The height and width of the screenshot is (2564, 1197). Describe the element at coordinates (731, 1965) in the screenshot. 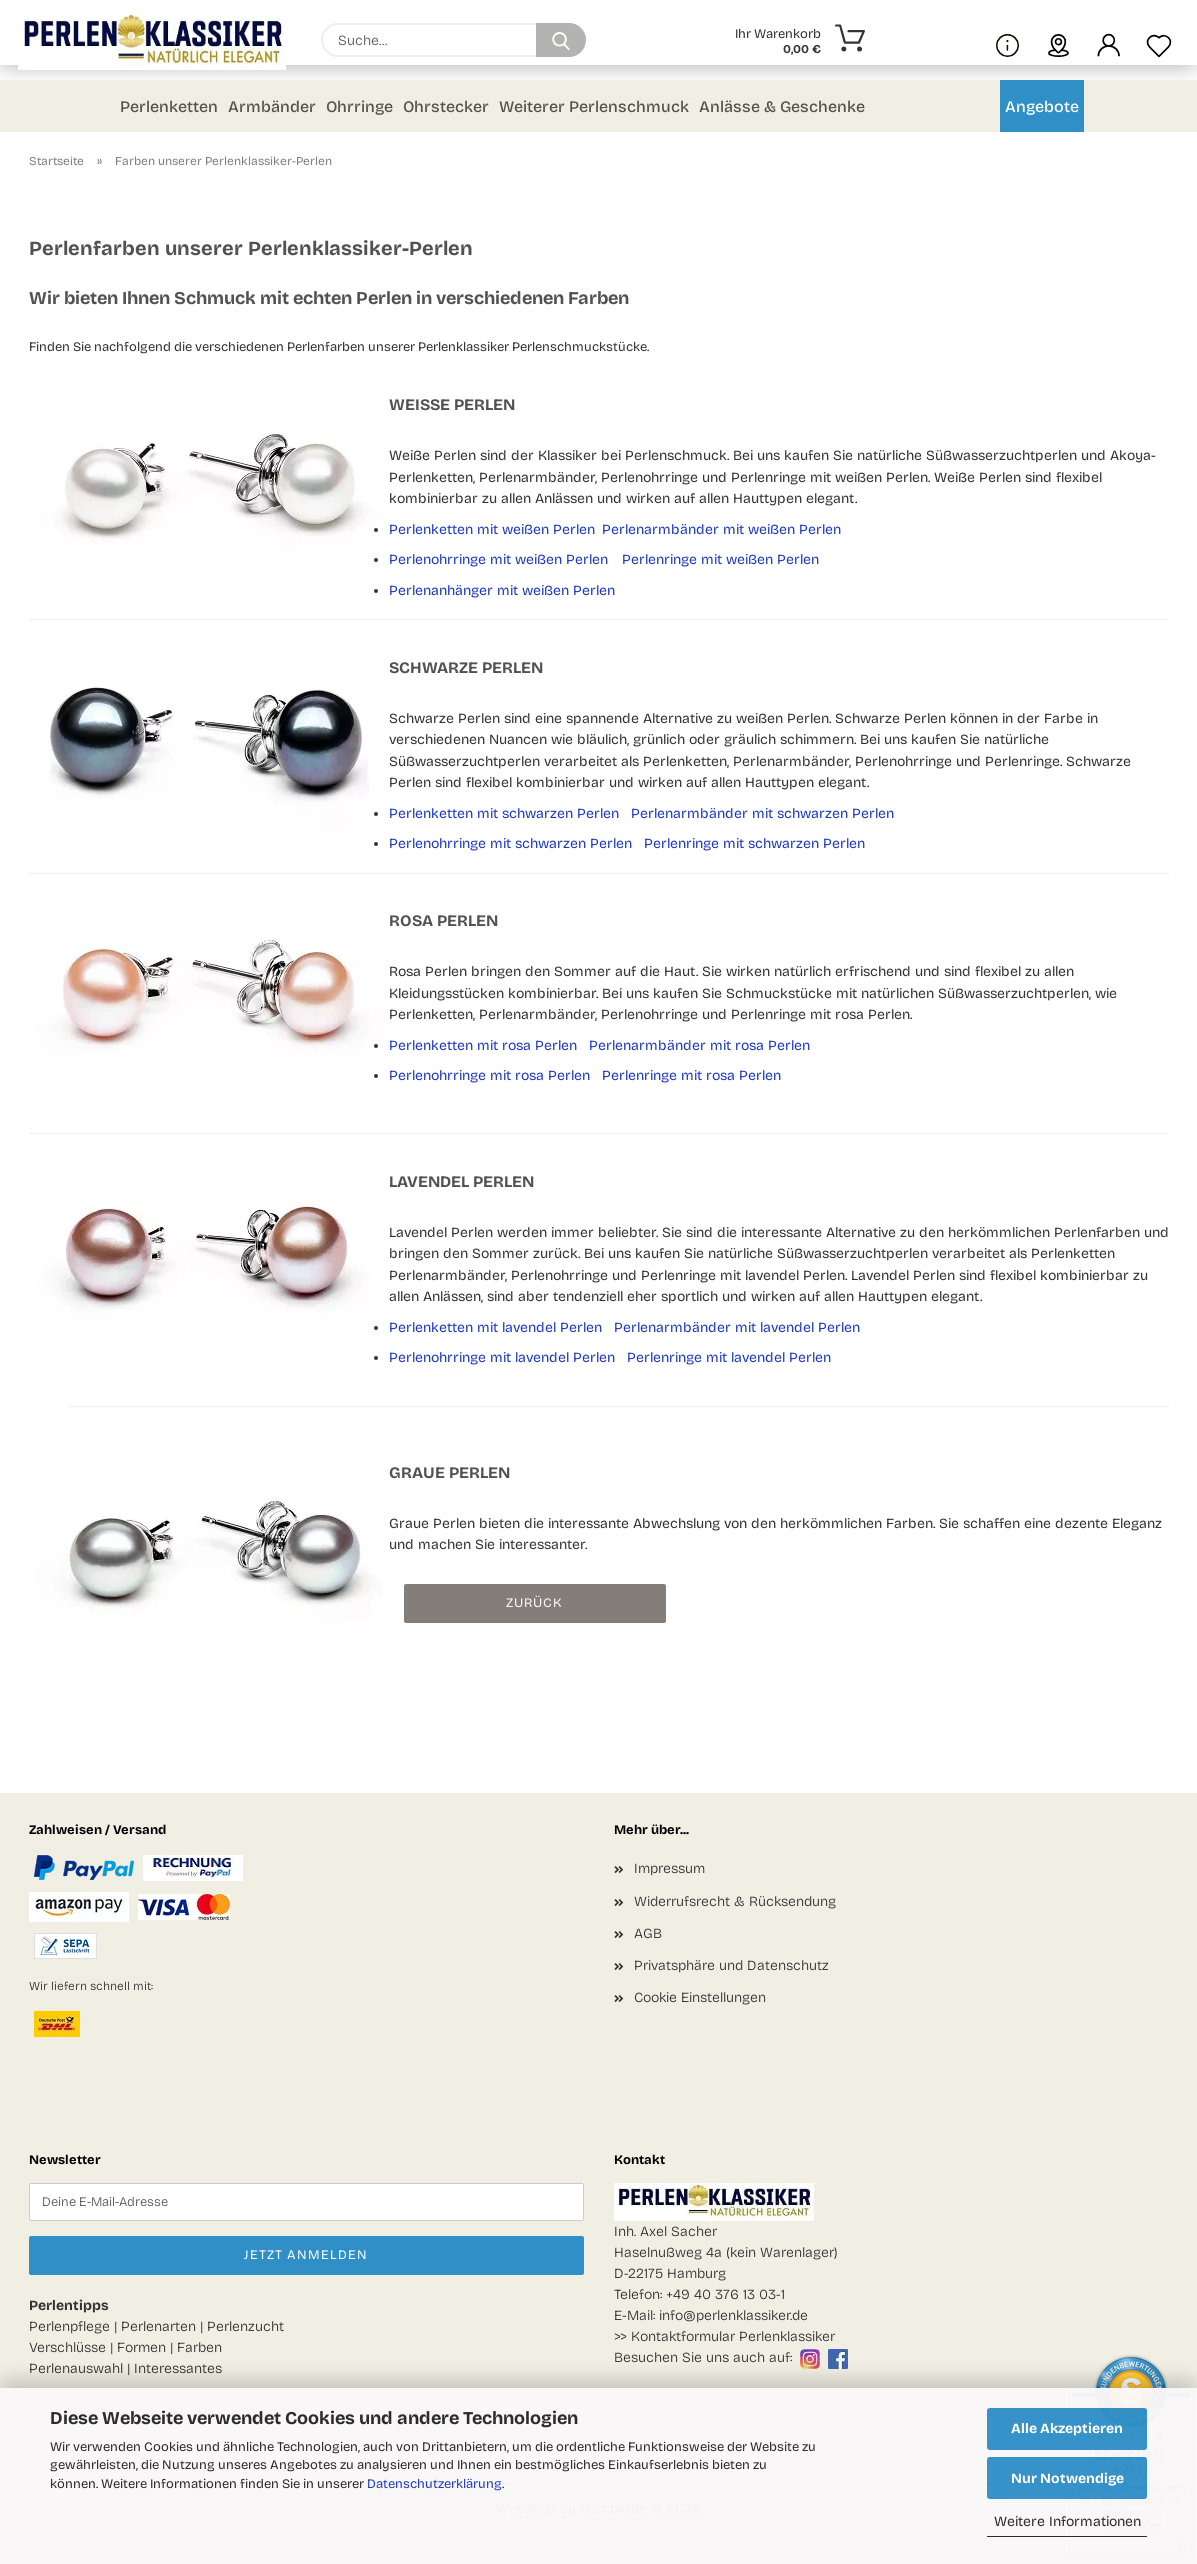

I see `Privatsphäre und Datenschutz` at that location.